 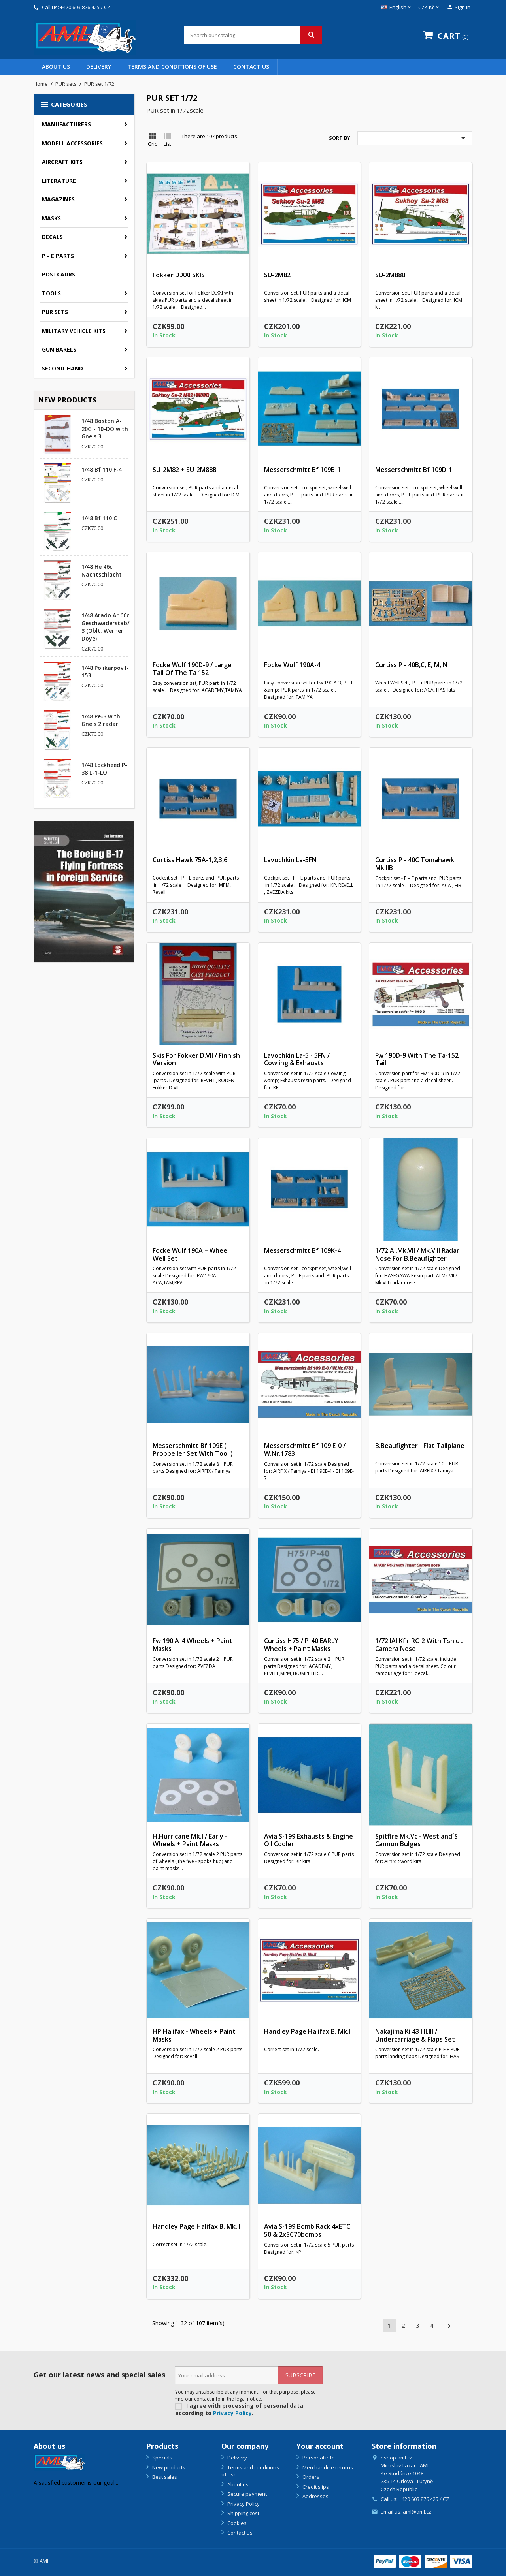 What do you see at coordinates (318, 2457) in the screenshot?
I see `Personal info` at bounding box center [318, 2457].